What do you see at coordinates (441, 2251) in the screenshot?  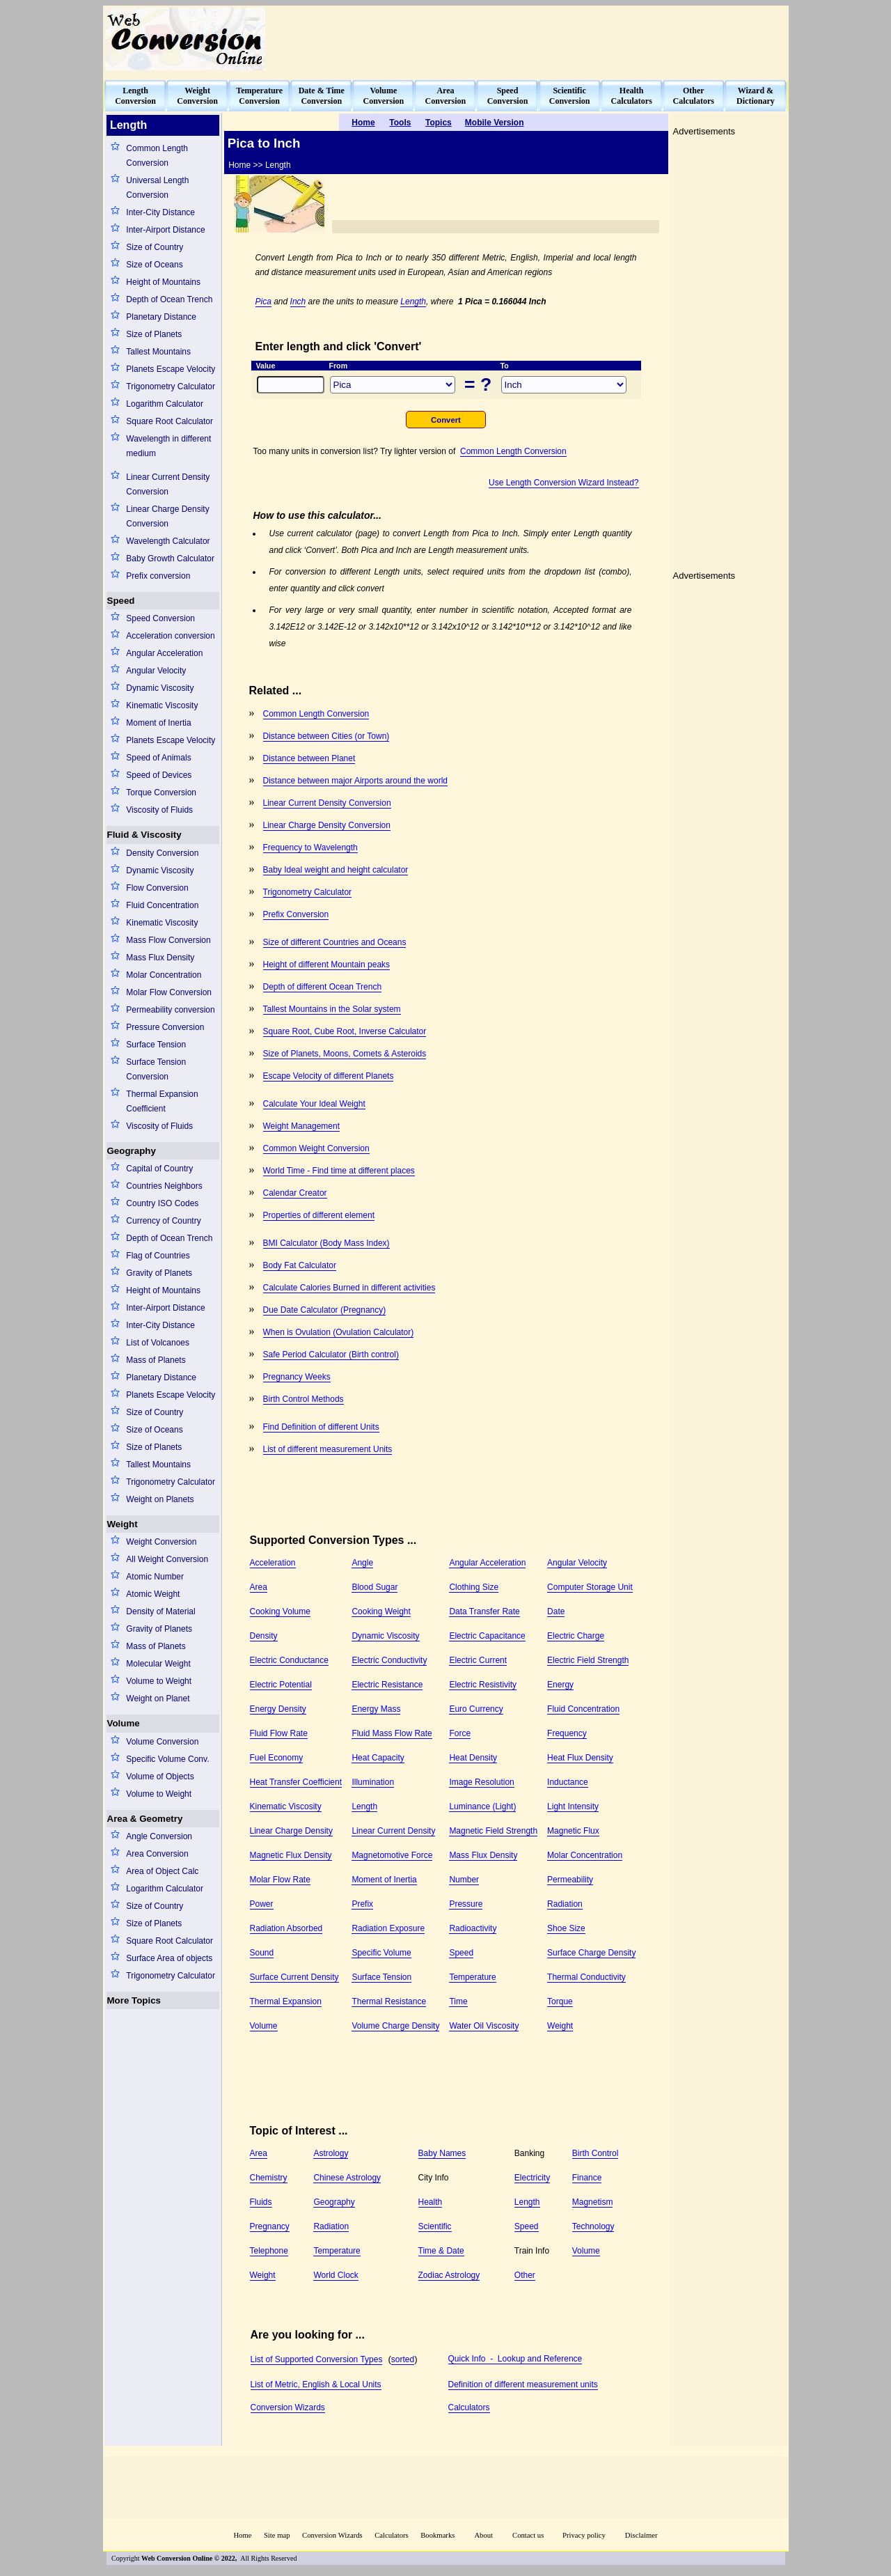 I see `Time & Date` at bounding box center [441, 2251].